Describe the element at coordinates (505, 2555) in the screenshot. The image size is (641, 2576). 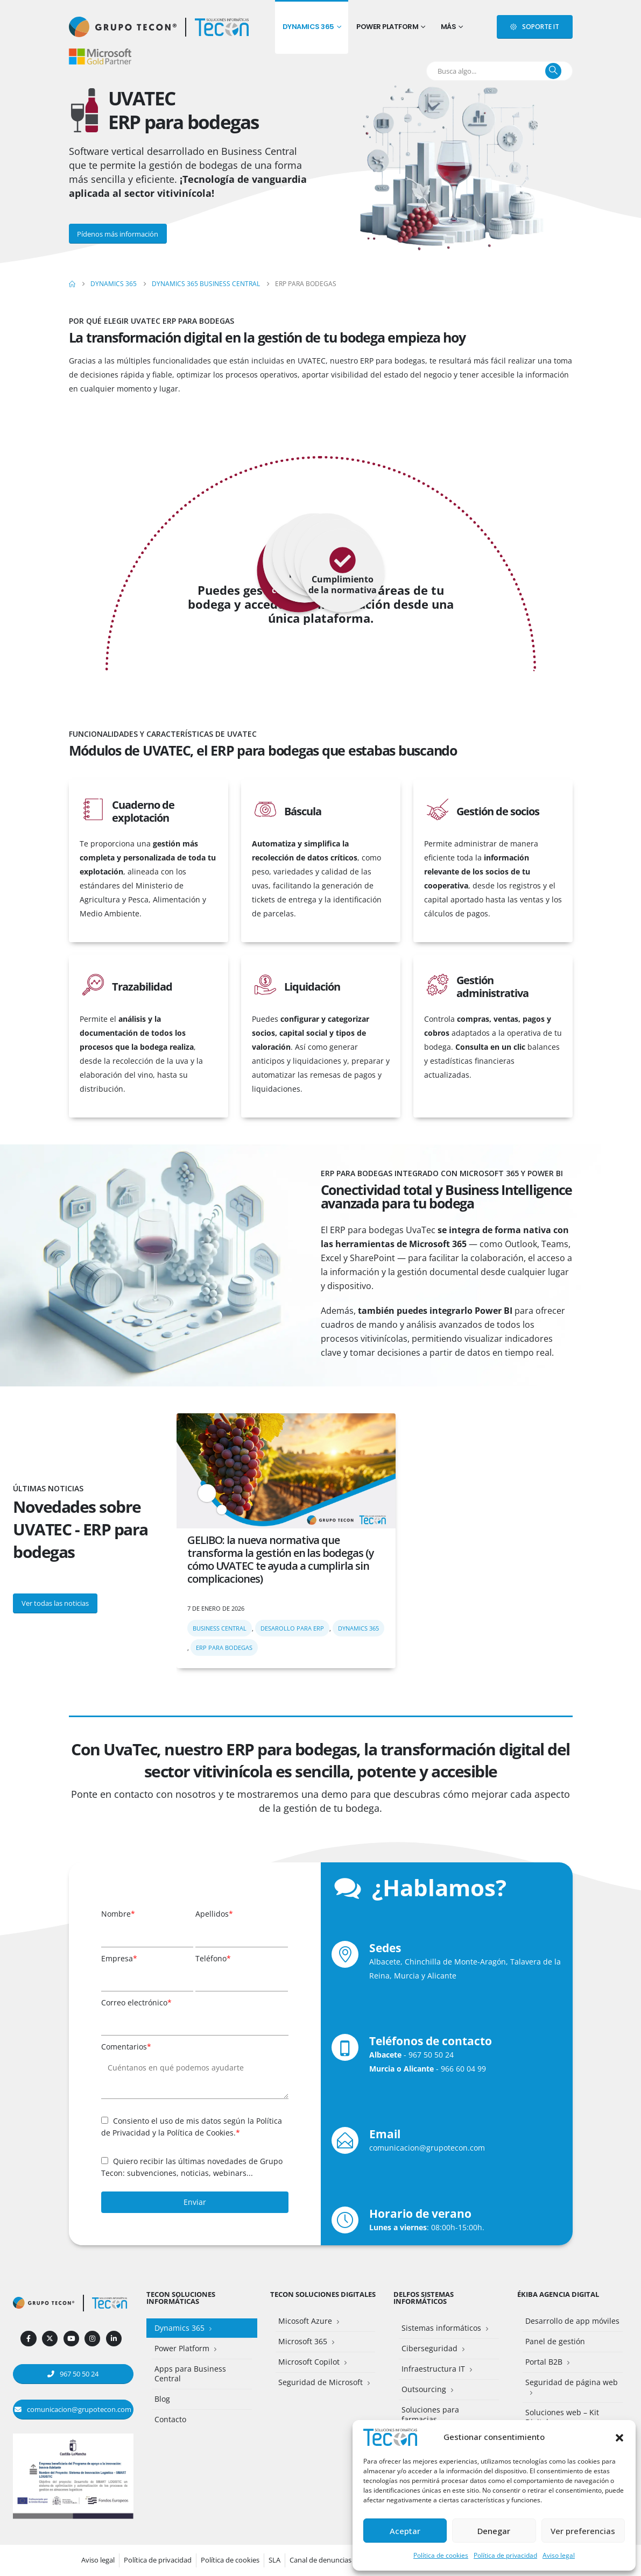
I see `Política de privacidad` at that location.